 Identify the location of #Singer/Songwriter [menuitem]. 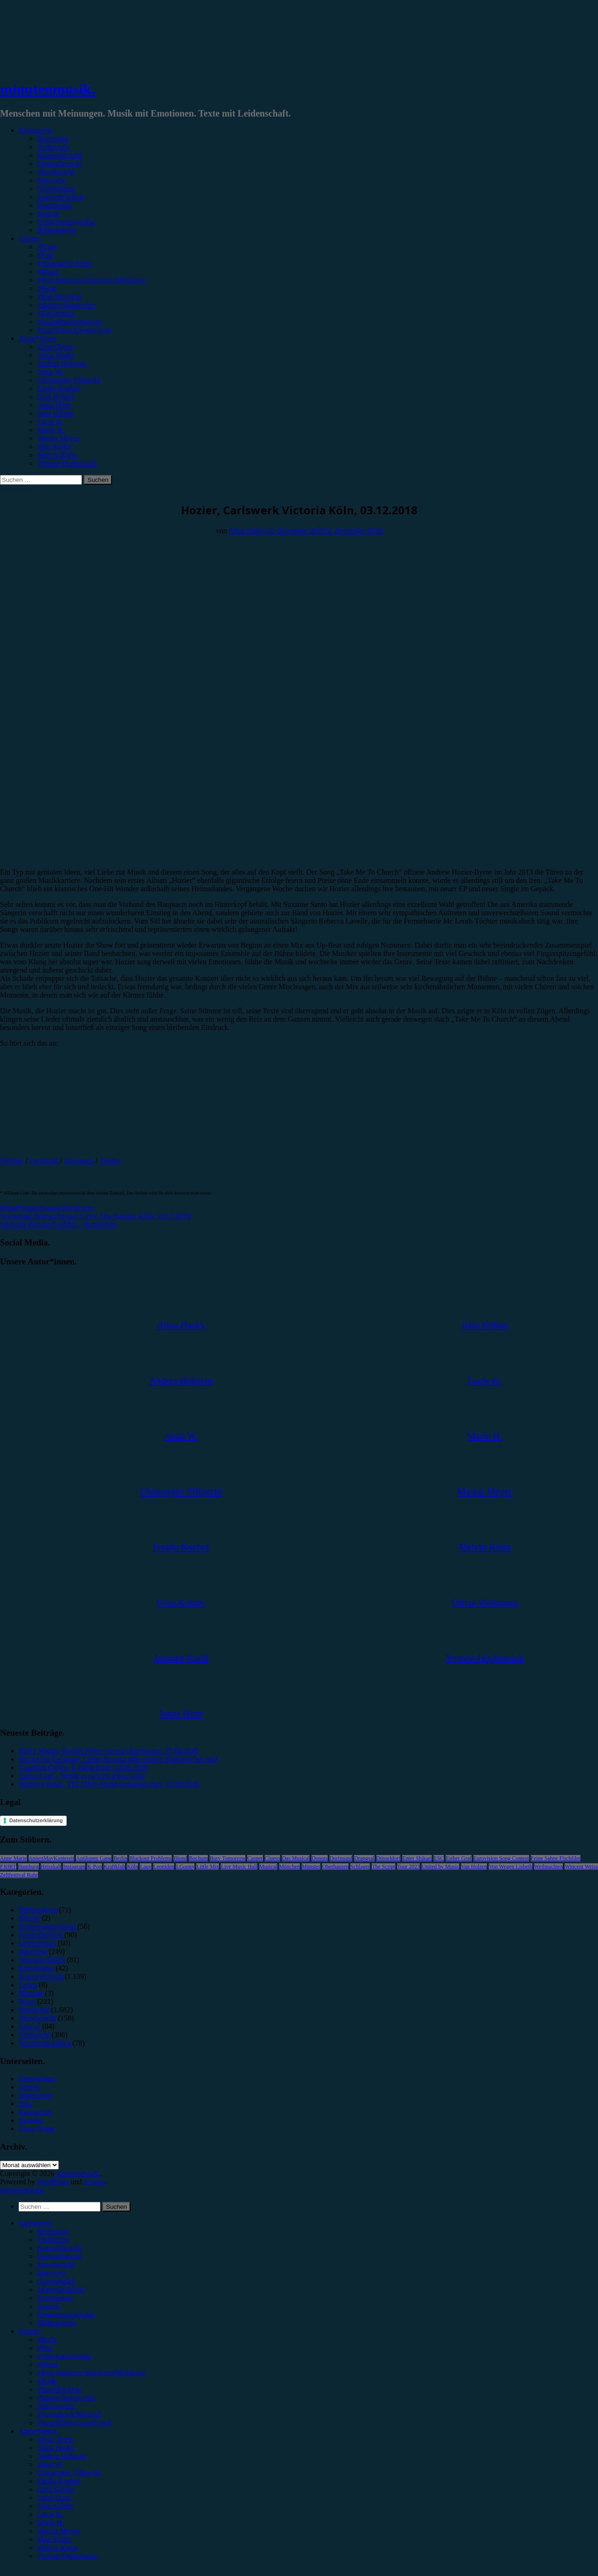
(66, 2398).